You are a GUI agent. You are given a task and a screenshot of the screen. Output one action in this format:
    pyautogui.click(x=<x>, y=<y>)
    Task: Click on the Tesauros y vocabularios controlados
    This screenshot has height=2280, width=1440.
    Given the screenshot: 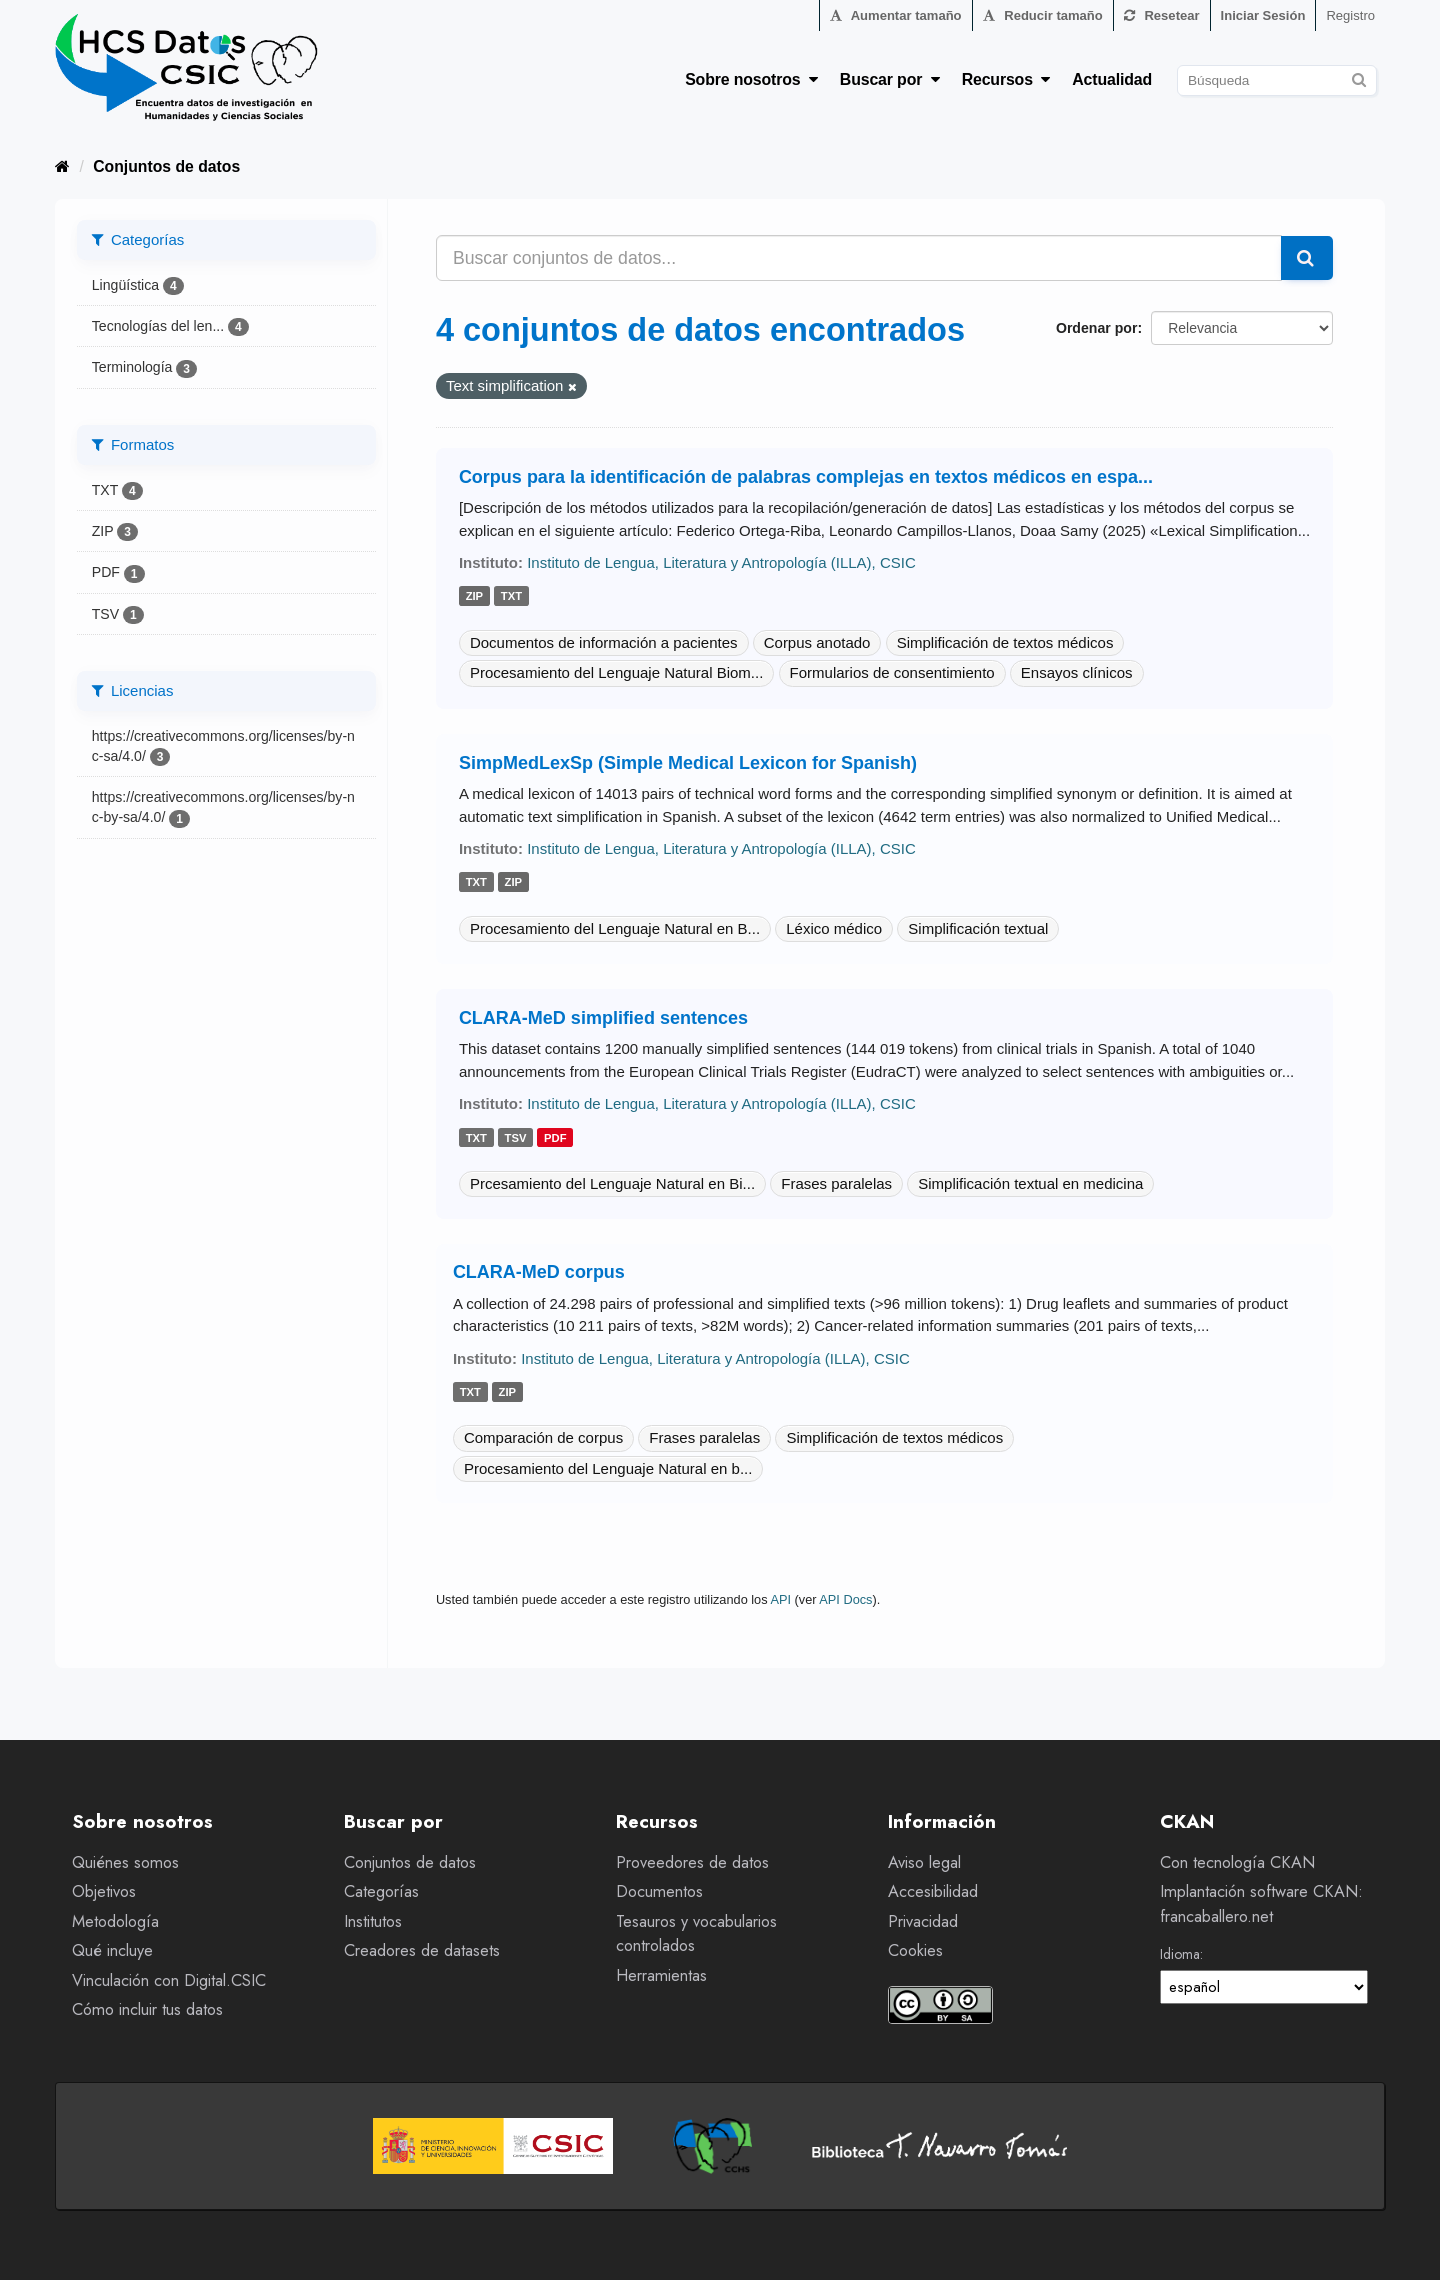 What is the action you would take?
    pyautogui.click(x=696, y=1934)
    